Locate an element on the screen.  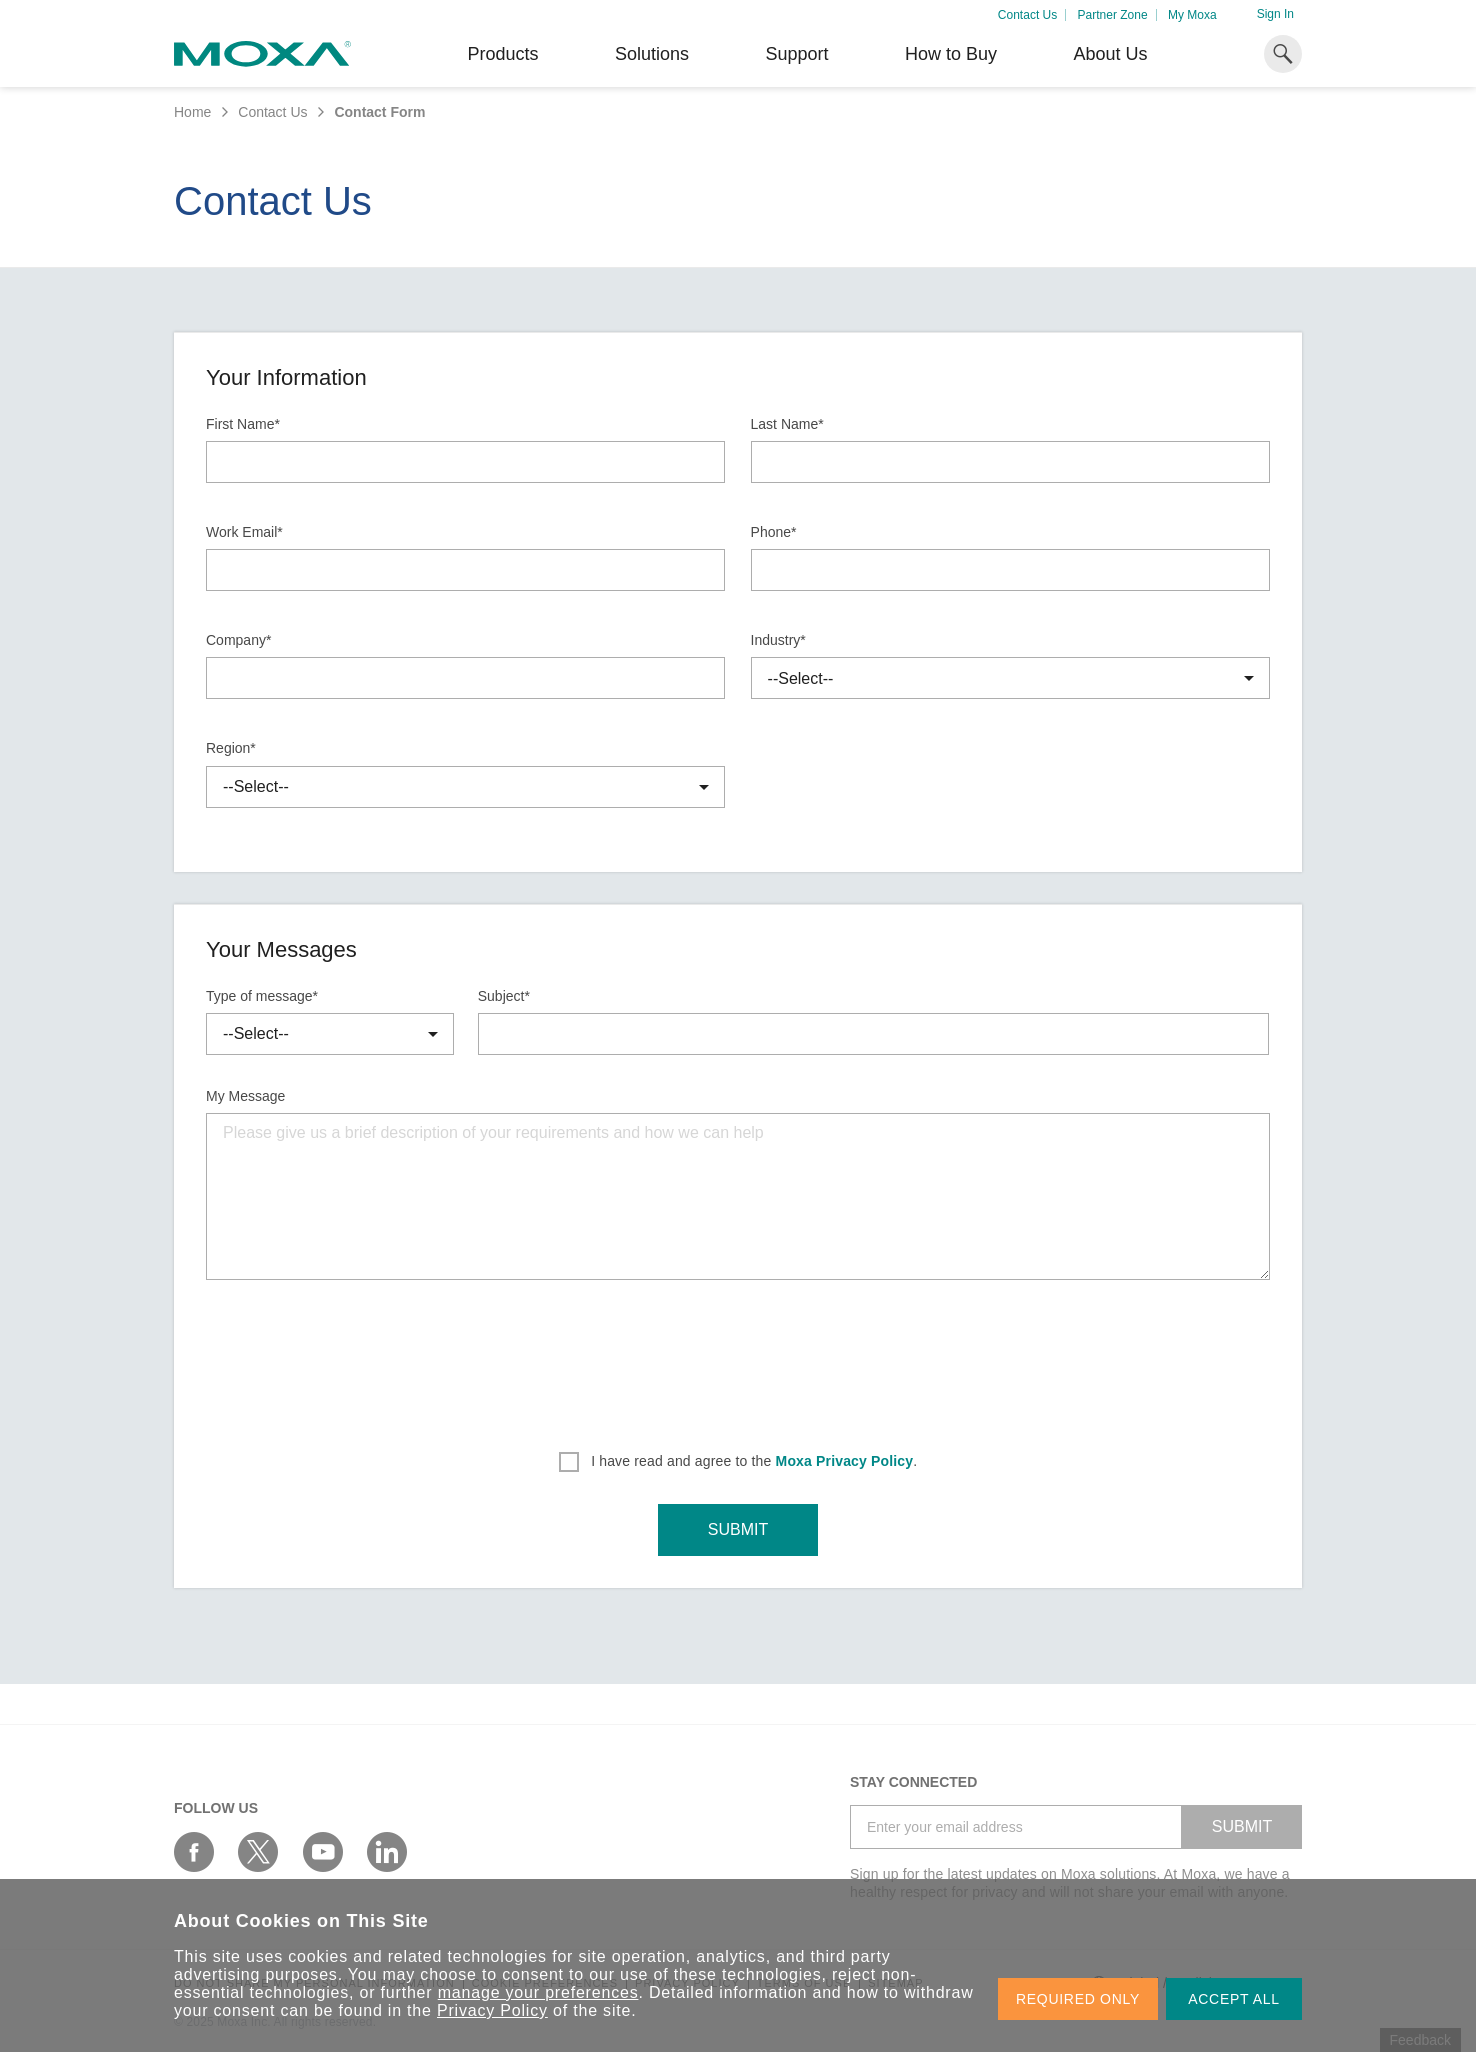
Partner Zone is located at coordinates (1113, 15).